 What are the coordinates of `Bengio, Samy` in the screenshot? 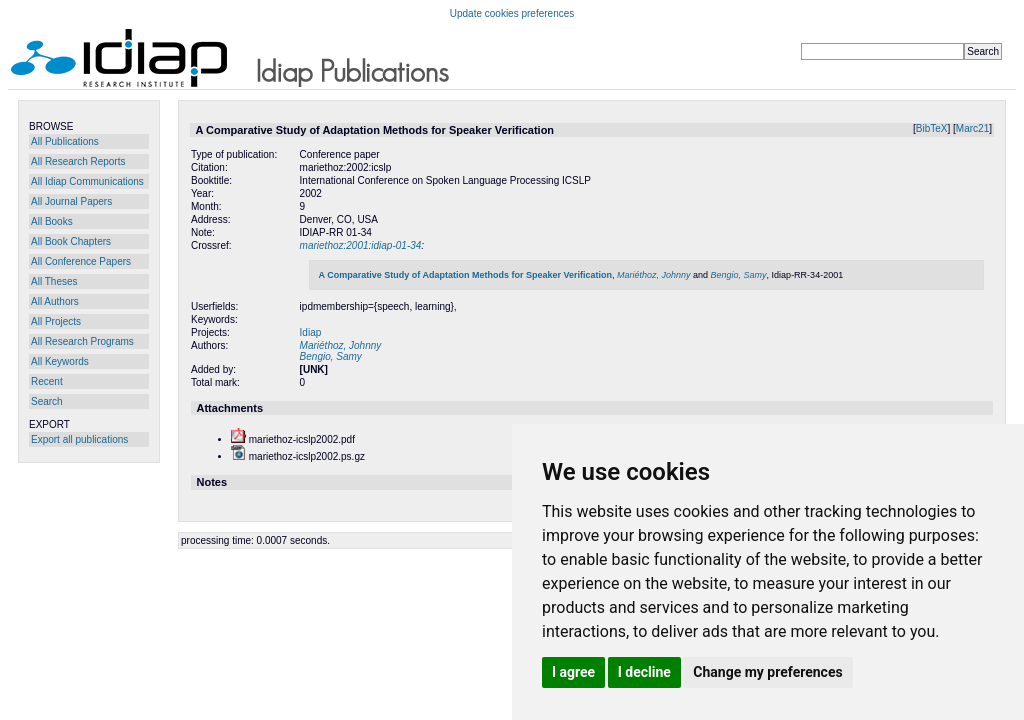 It's located at (739, 275).